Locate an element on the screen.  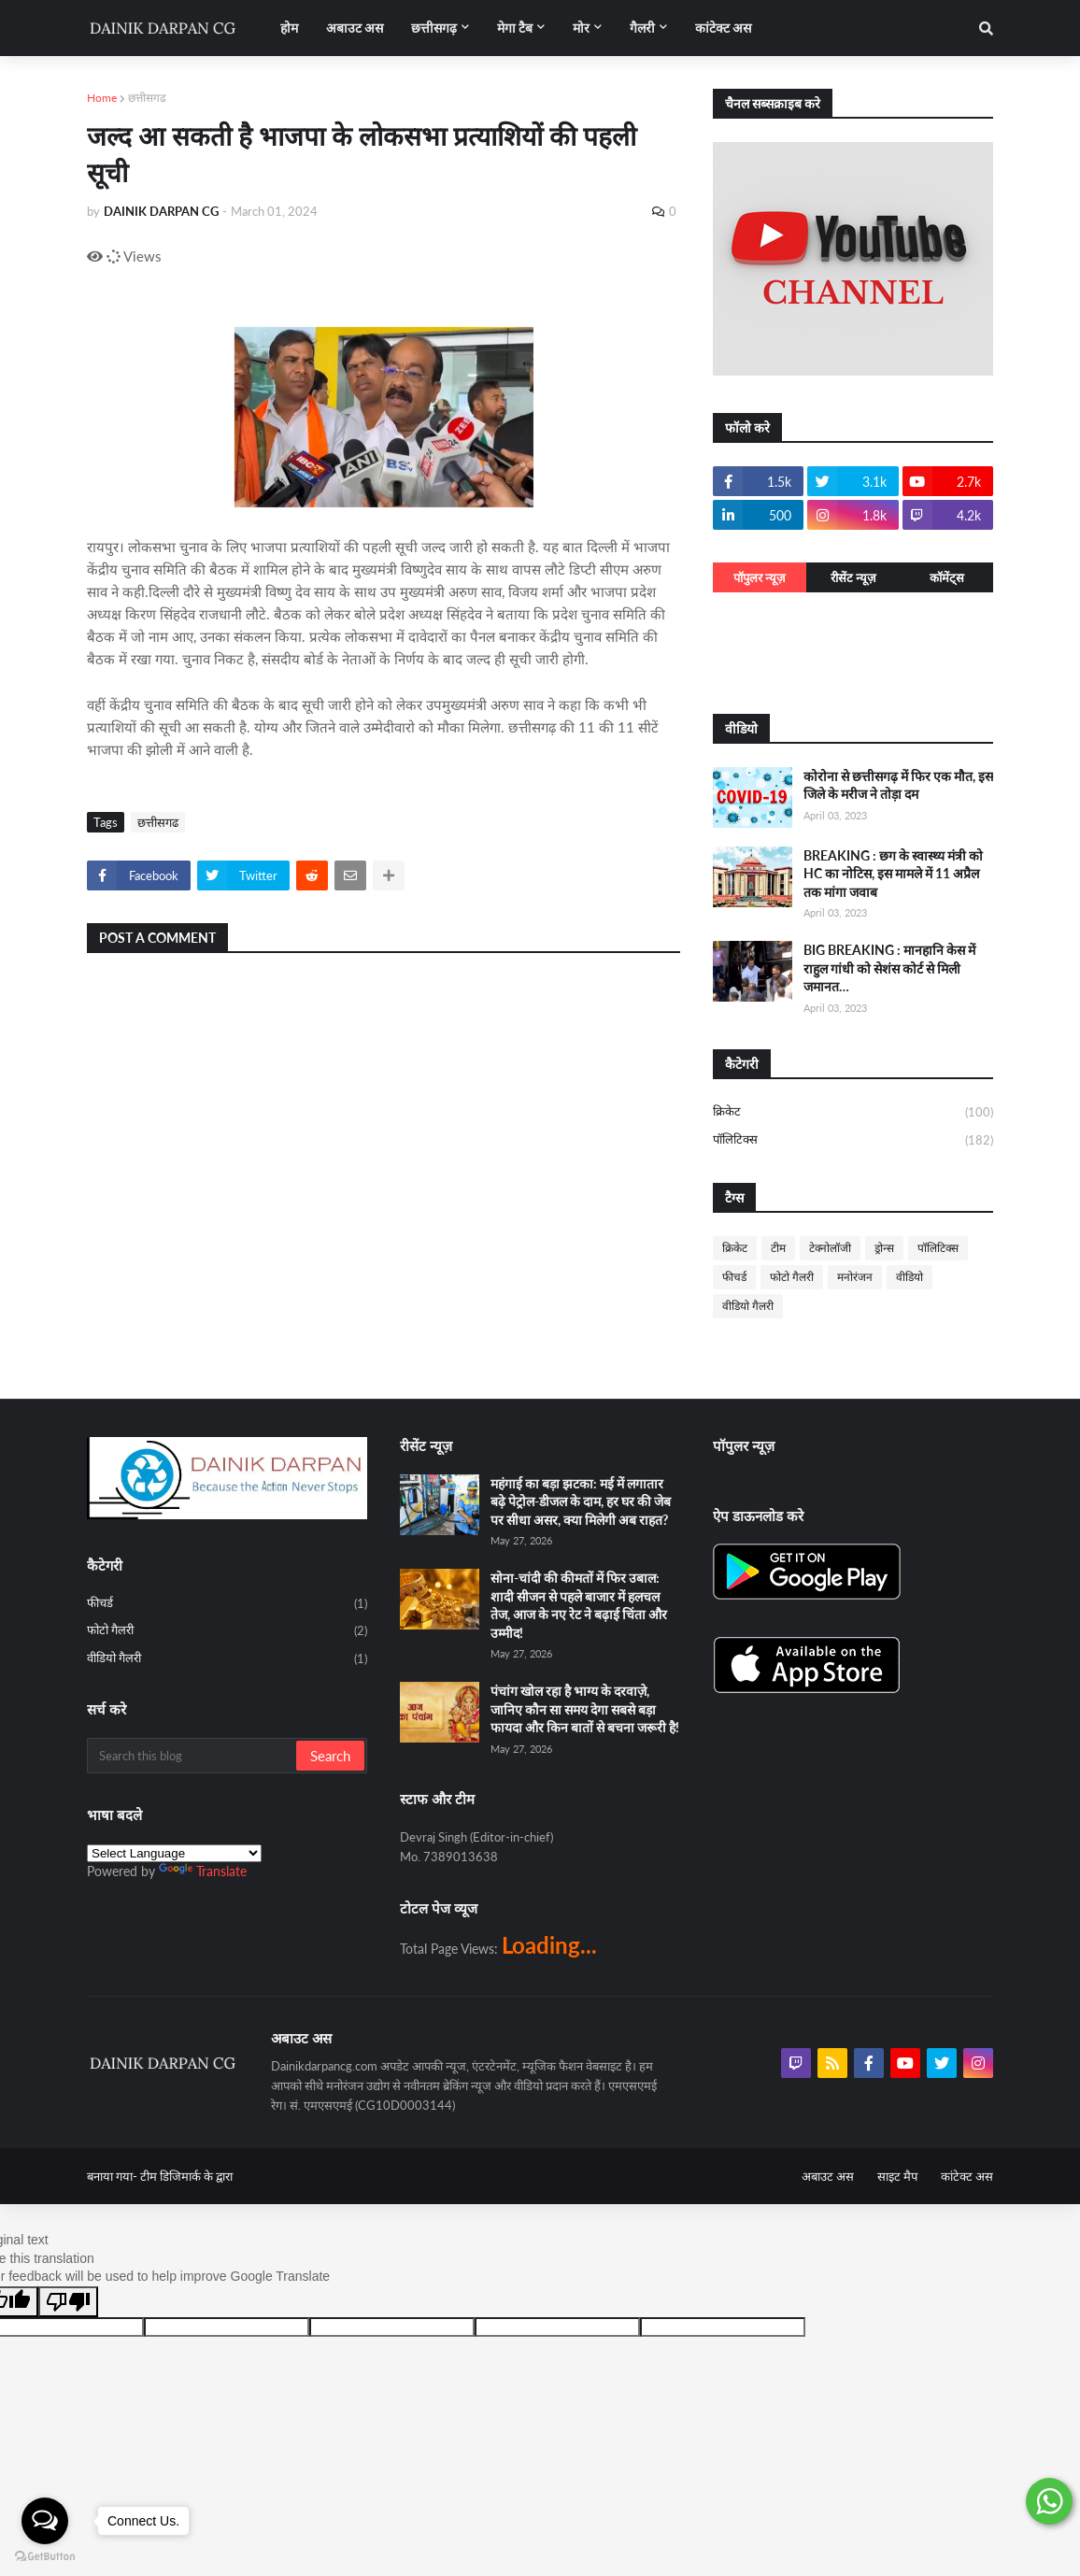
[Language Translate Widget] is located at coordinates (174, 1853).